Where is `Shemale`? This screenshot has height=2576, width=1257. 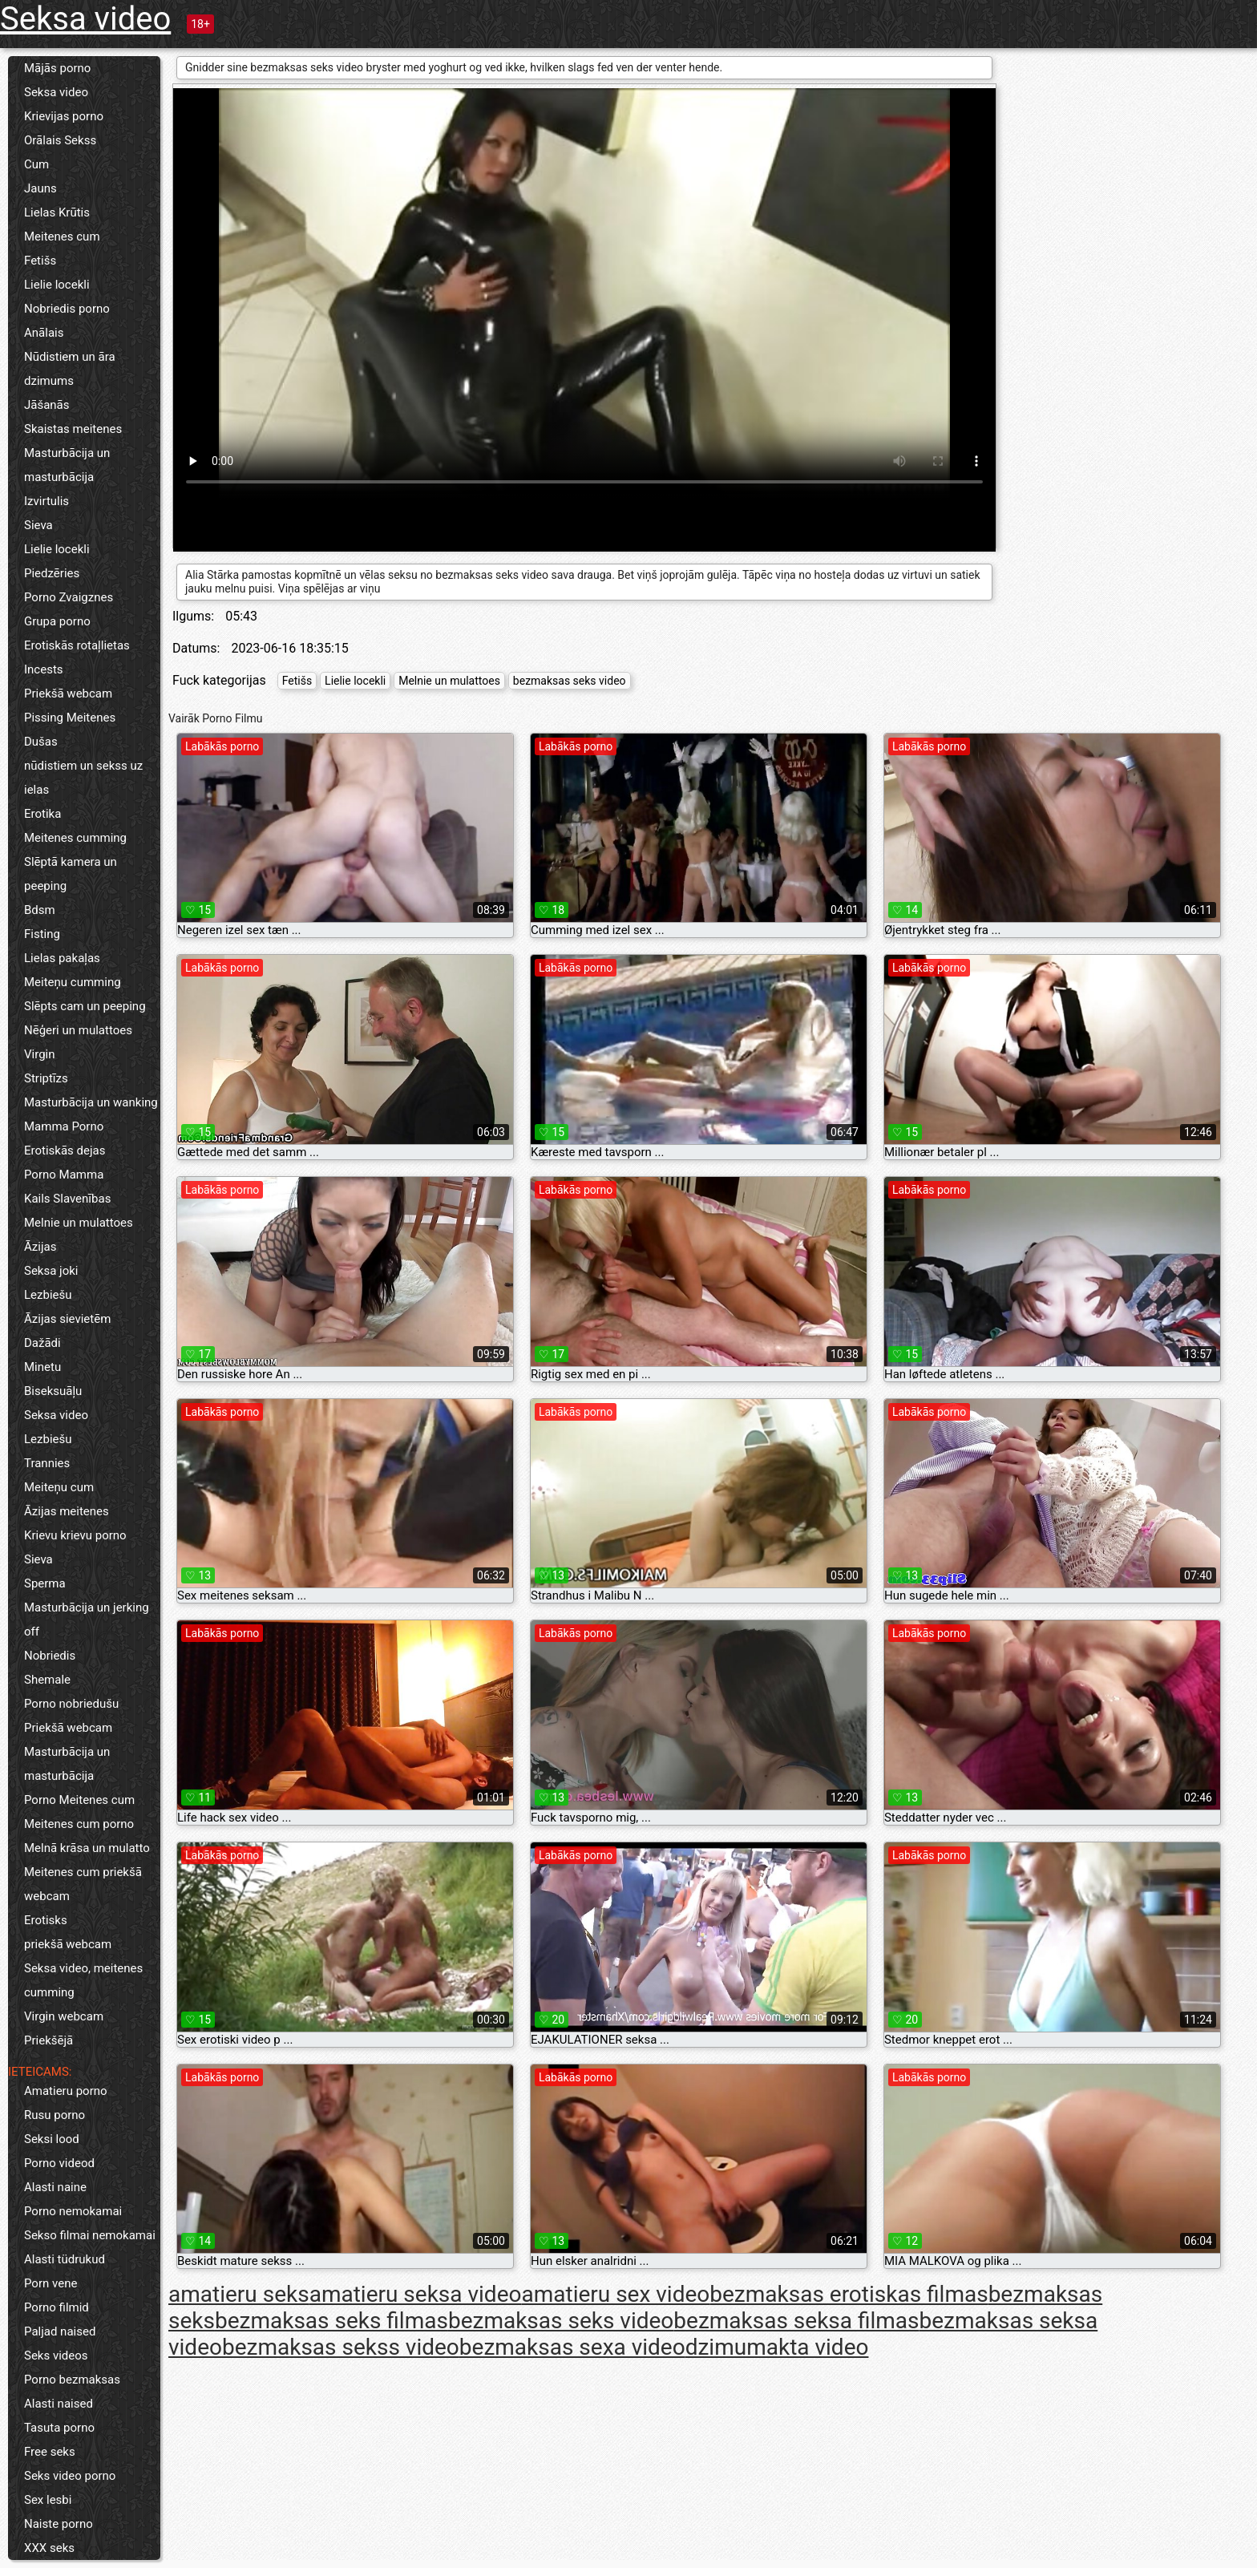 Shemale is located at coordinates (47, 1679).